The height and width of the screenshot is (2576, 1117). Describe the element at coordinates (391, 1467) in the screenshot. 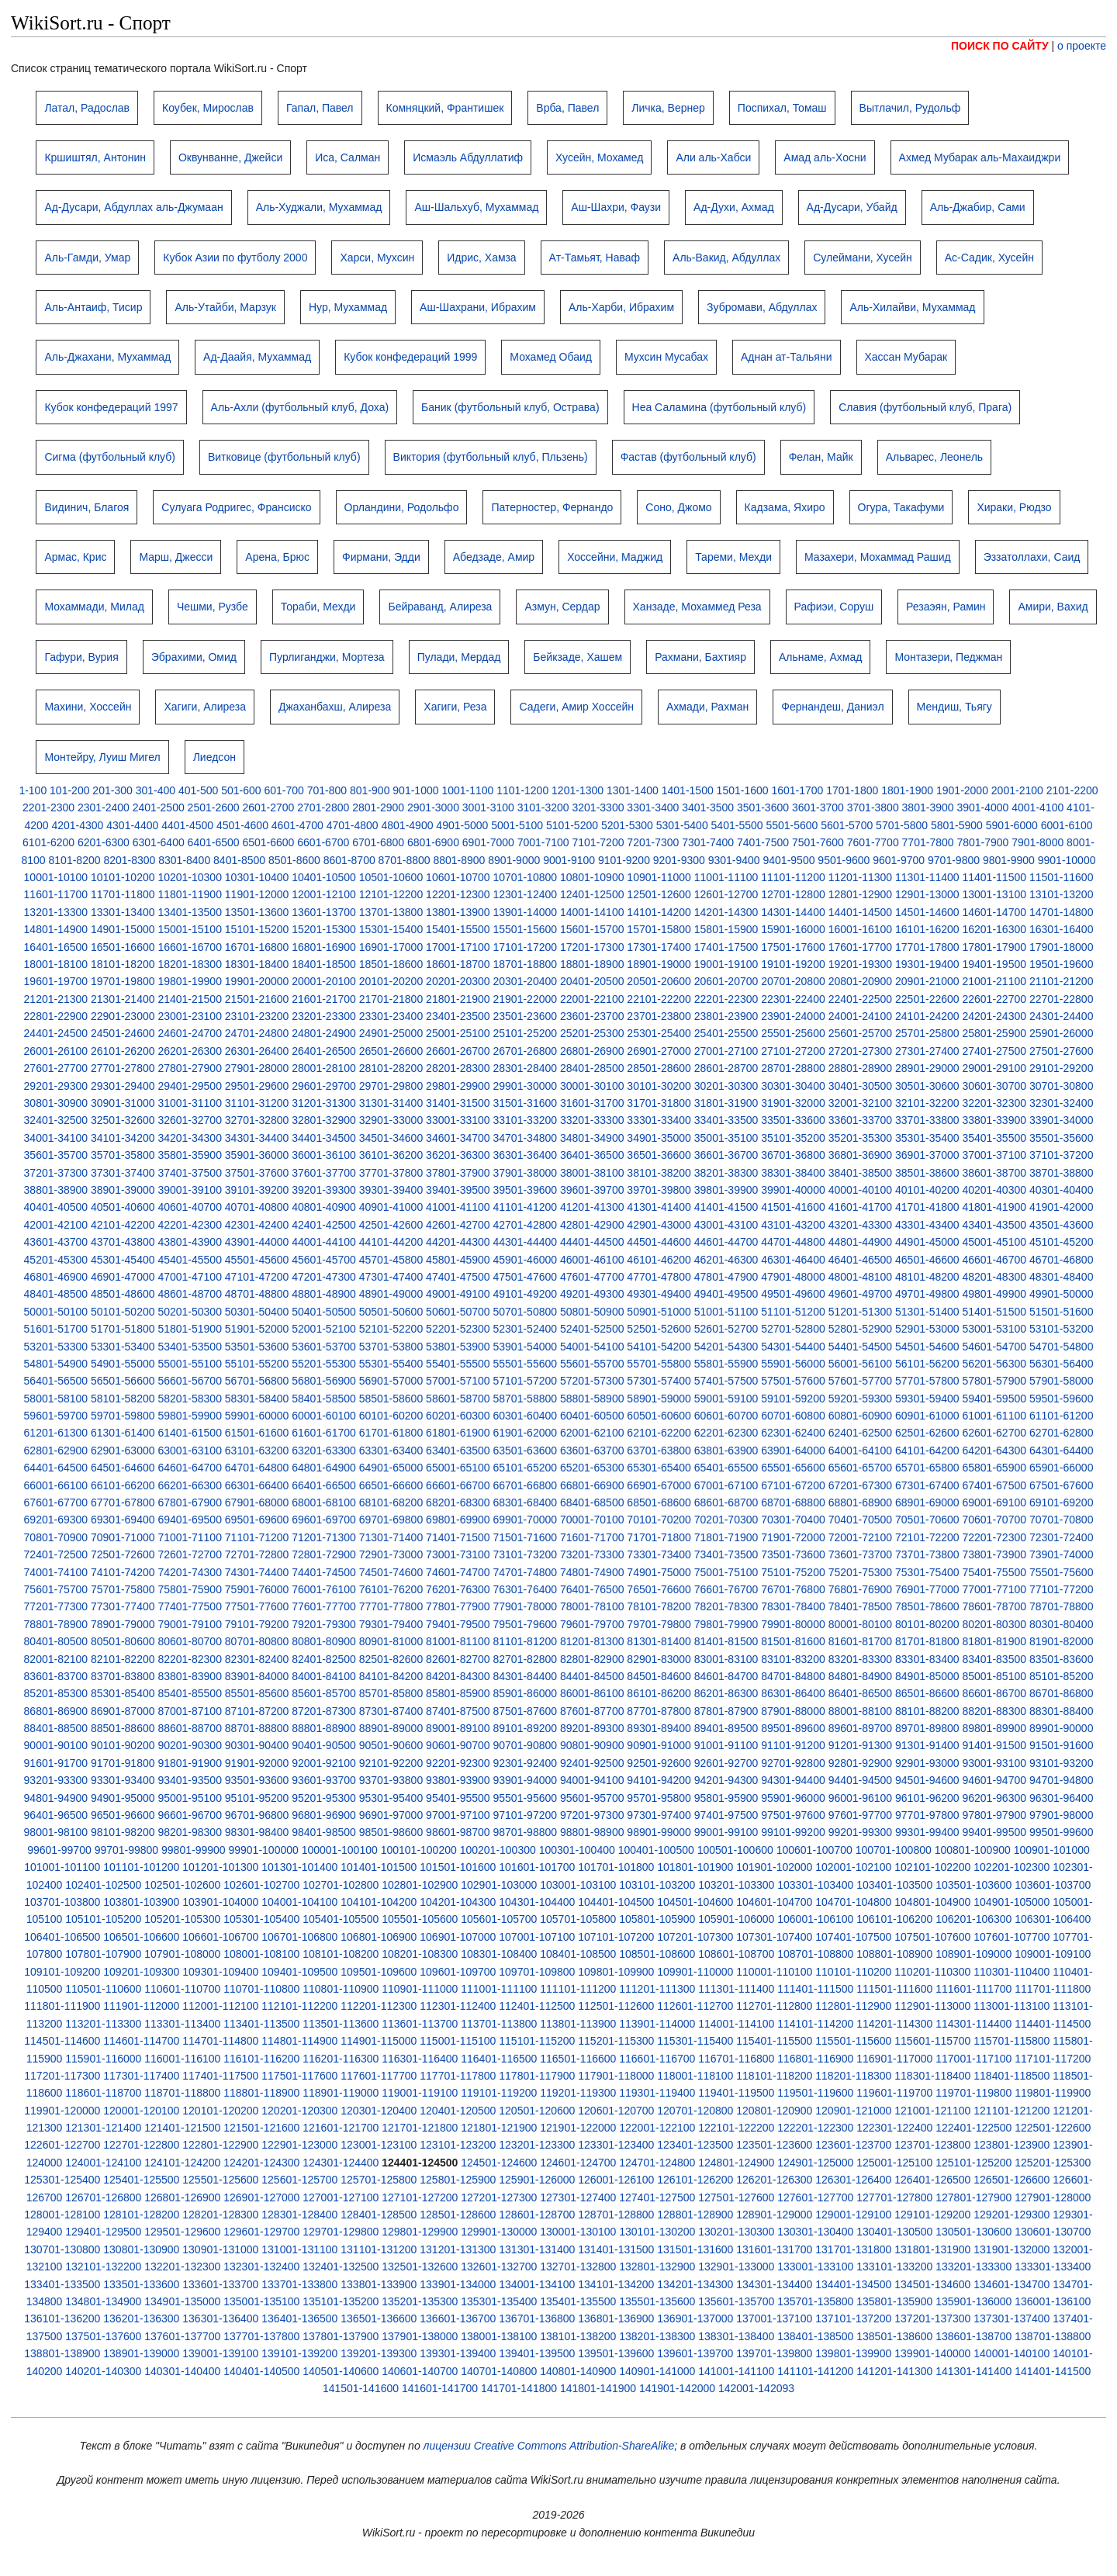

I see `64901-65000` at that location.